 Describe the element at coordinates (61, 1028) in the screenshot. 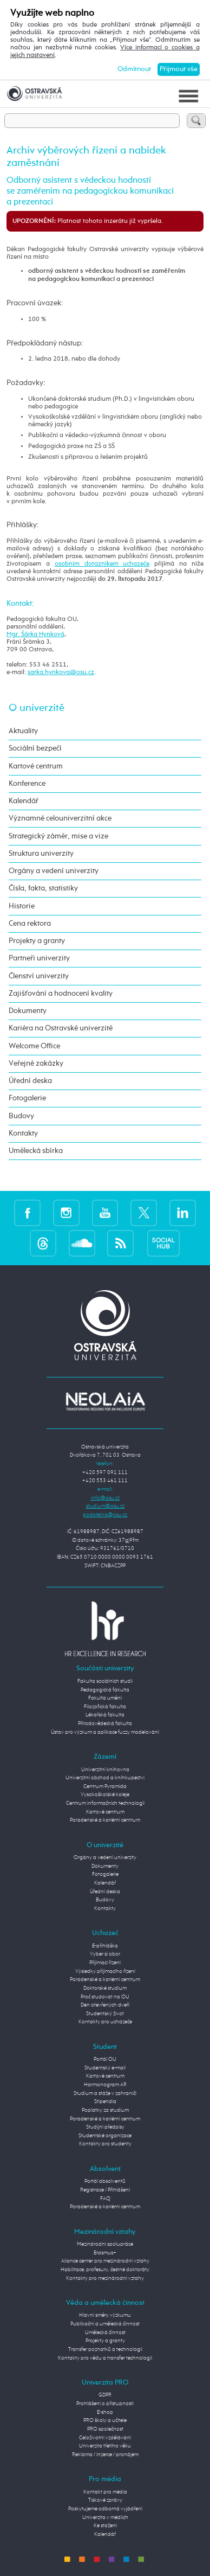

I see `Kariéra na Ostravské univerzitě` at that location.